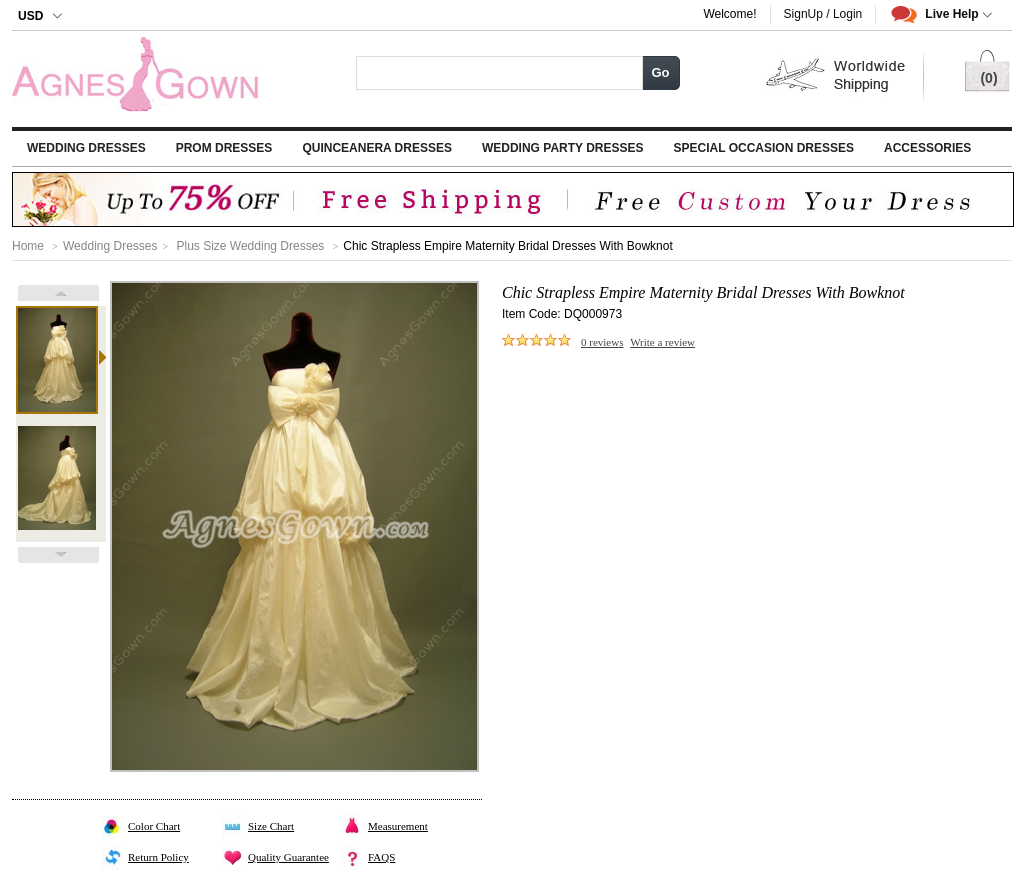 This screenshot has width=1024, height=880. Describe the element at coordinates (250, 246) in the screenshot. I see `Plus Size Wedding Dresses` at that location.